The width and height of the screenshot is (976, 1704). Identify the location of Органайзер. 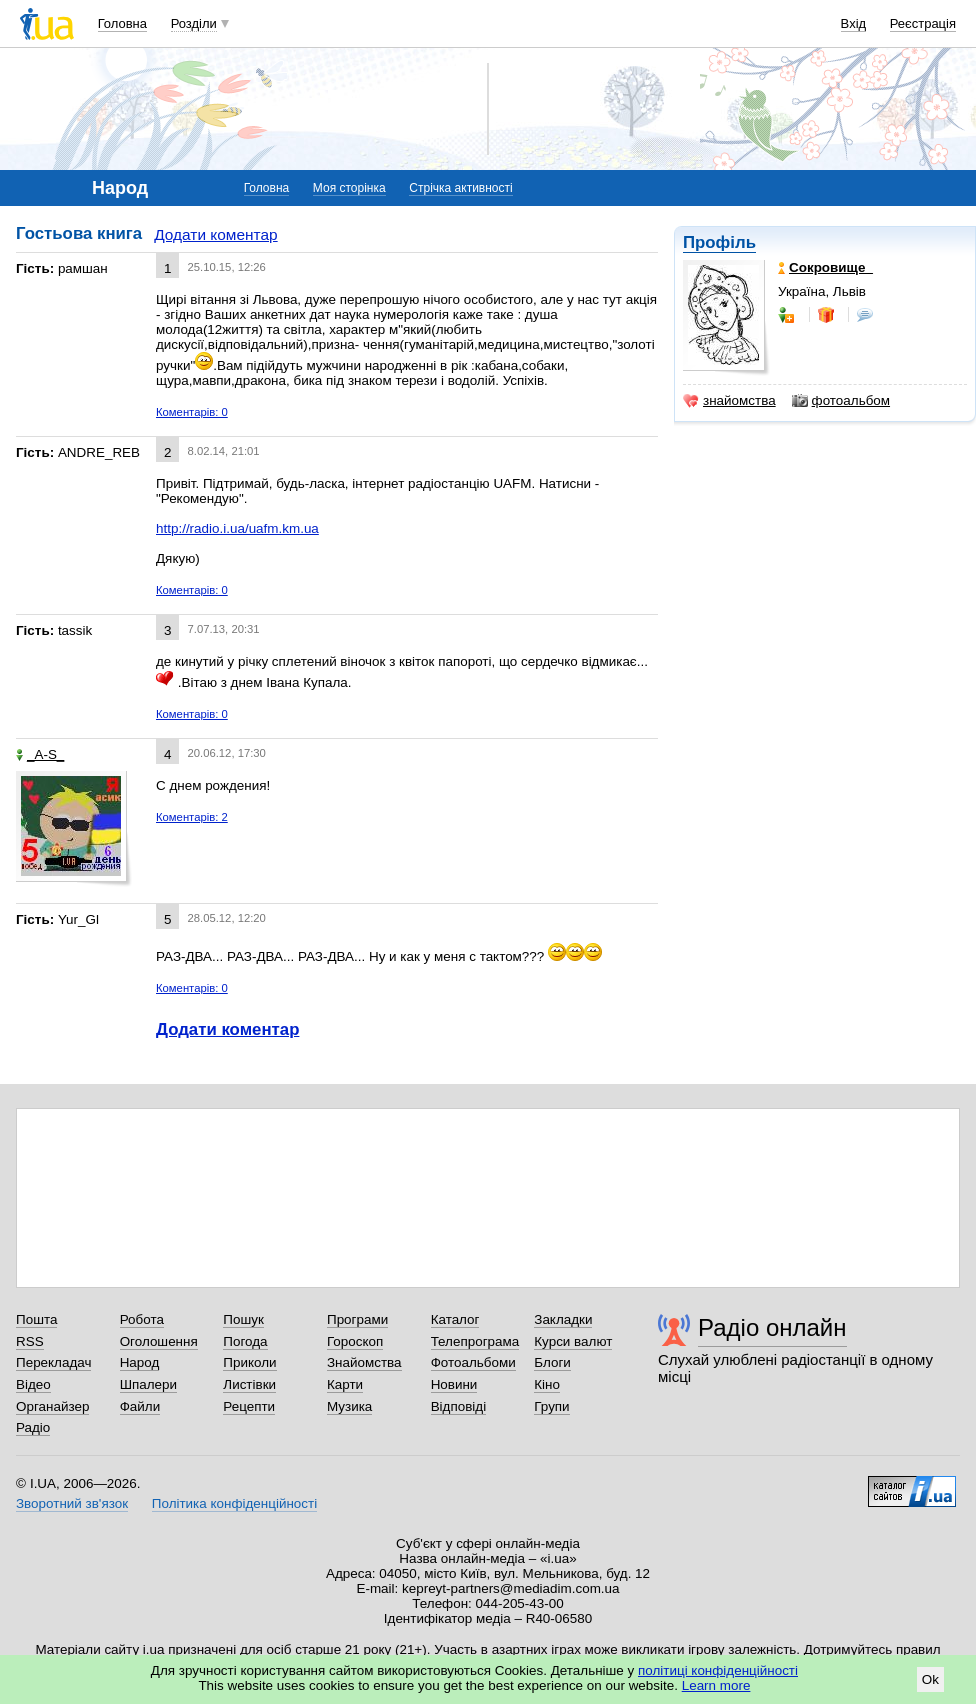
(52, 1406).